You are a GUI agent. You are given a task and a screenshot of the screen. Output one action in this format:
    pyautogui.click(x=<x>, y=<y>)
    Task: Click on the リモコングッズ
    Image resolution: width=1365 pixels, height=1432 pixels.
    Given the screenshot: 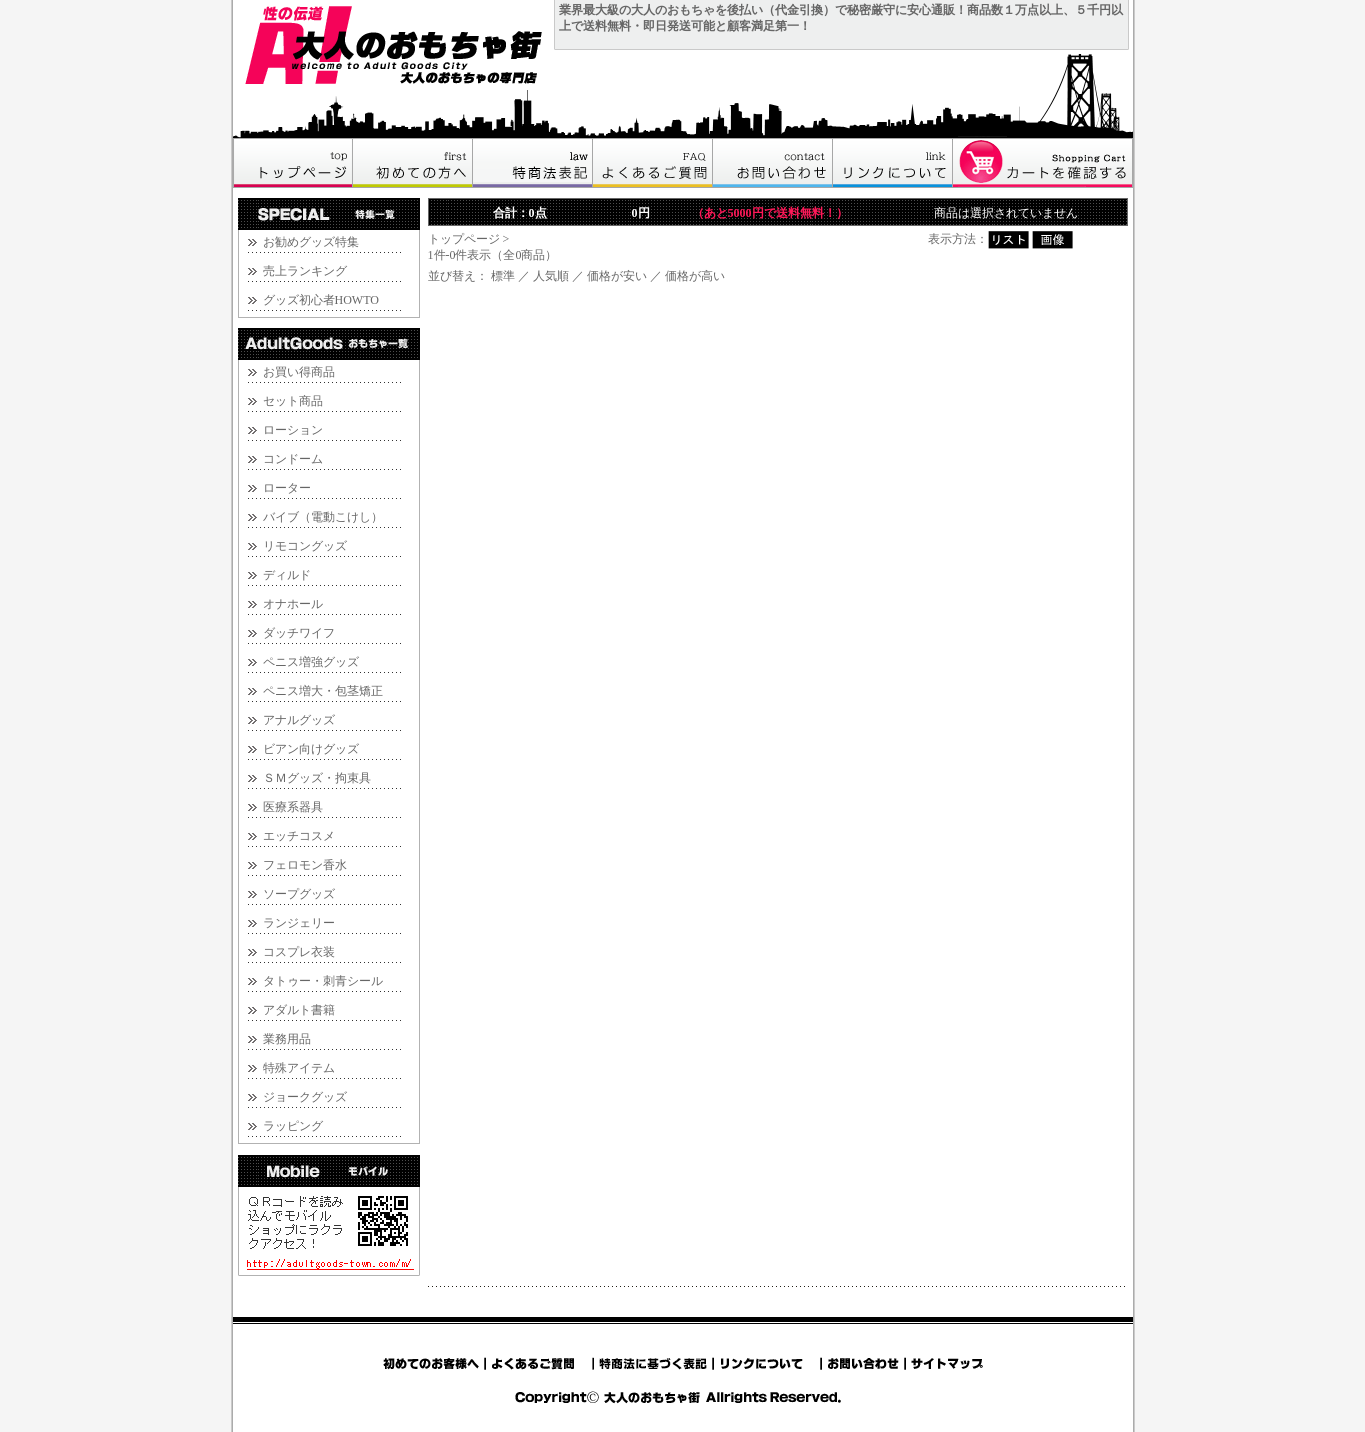 What is the action you would take?
    pyautogui.click(x=305, y=546)
    